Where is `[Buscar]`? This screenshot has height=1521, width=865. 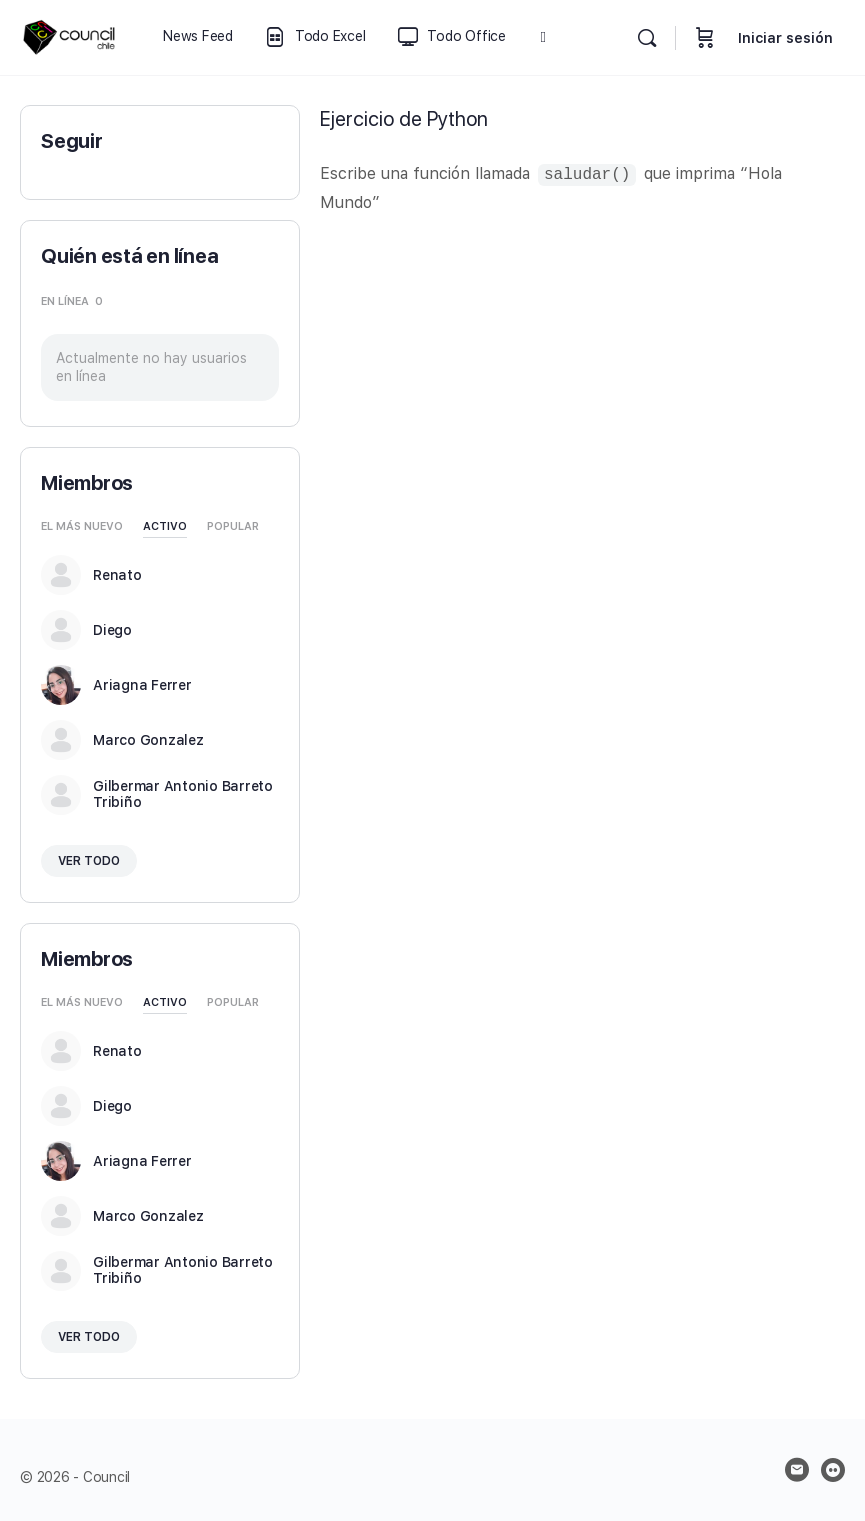
[Buscar] is located at coordinates (647, 38).